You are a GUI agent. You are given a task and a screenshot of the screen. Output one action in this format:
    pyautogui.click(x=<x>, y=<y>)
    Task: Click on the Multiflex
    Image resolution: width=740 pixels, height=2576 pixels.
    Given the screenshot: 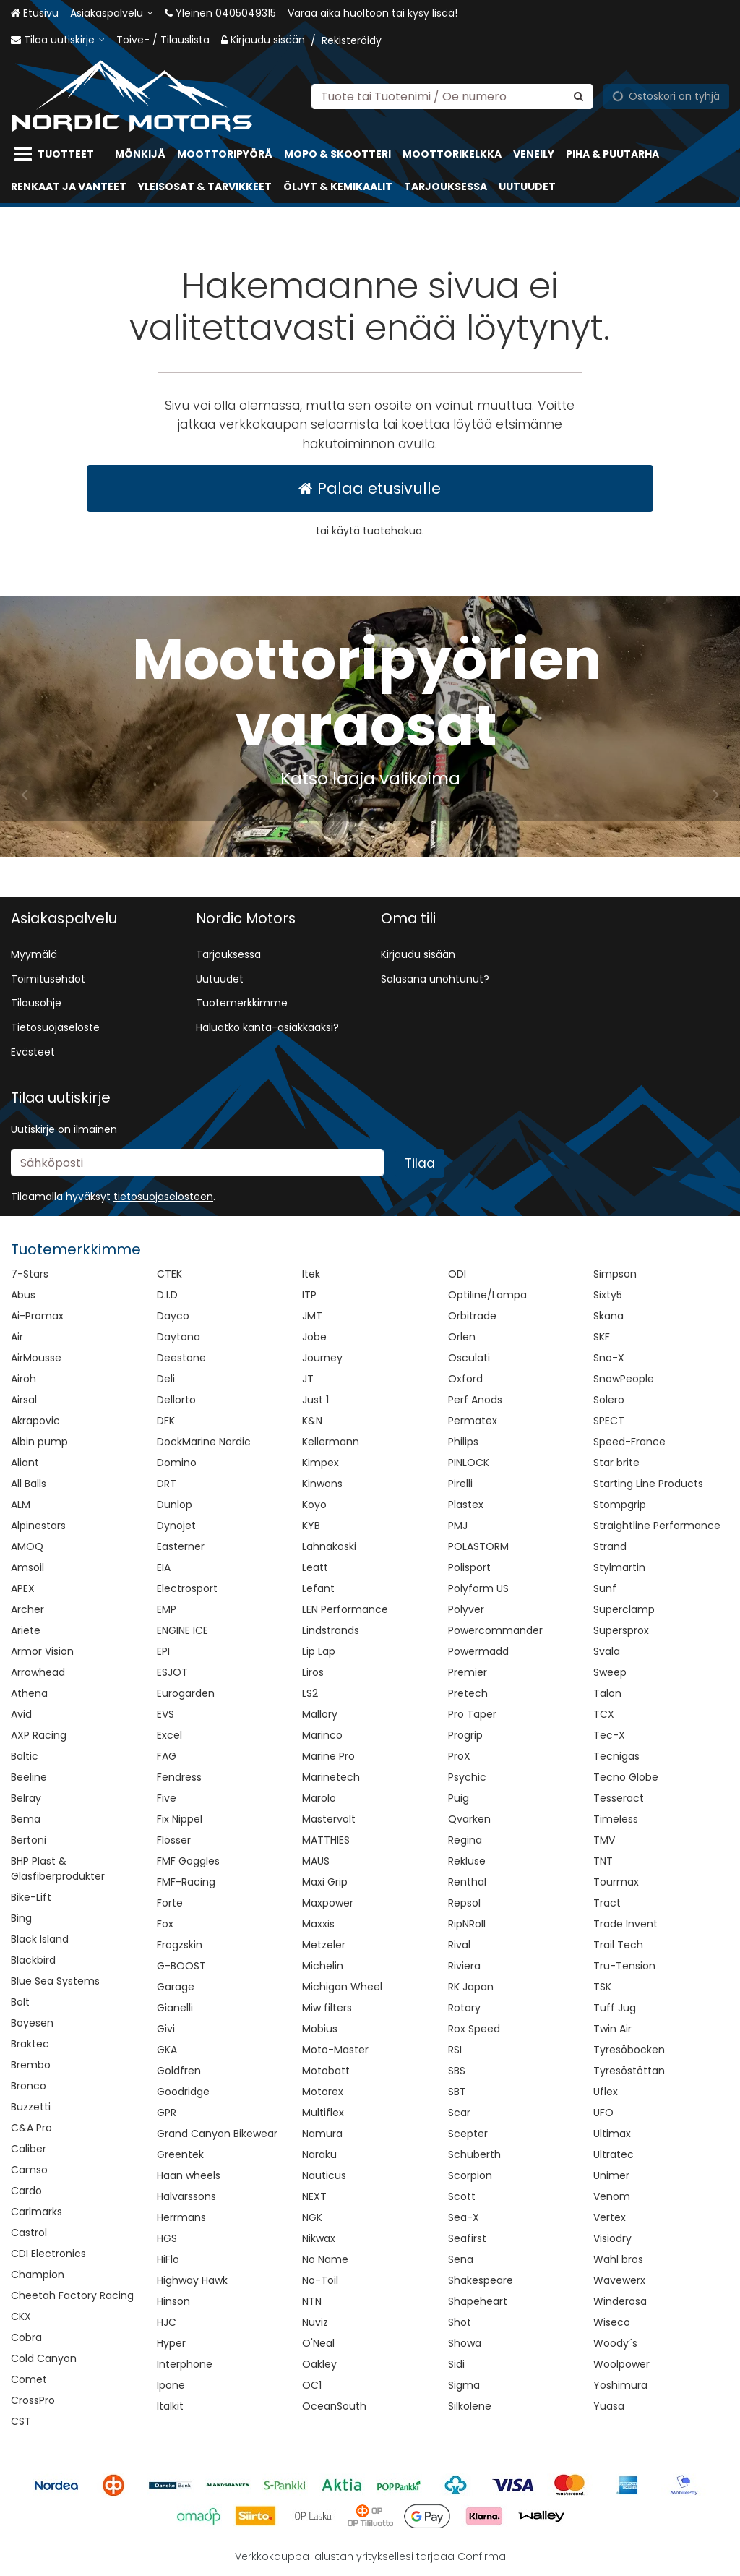 What is the action you would take?
    pyautogui.click(x=323, y=2112)
    